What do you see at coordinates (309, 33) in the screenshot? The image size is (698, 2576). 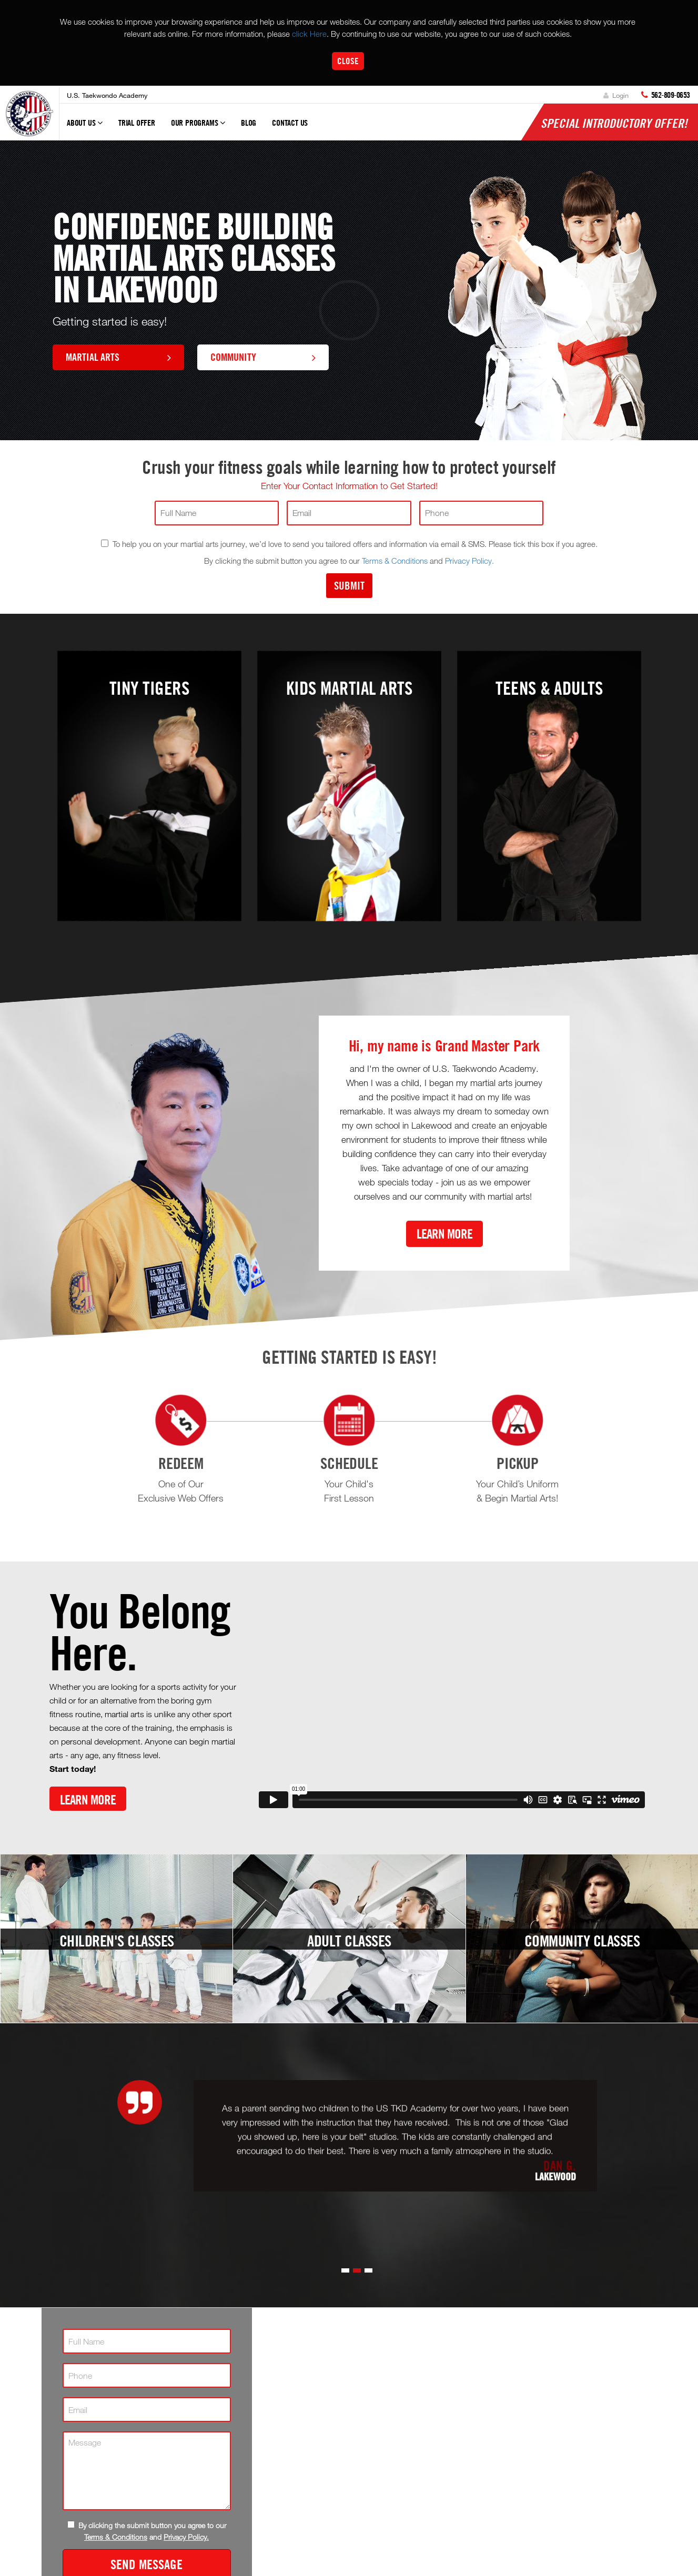 I see `click Here` at bounding box center [309, 33].